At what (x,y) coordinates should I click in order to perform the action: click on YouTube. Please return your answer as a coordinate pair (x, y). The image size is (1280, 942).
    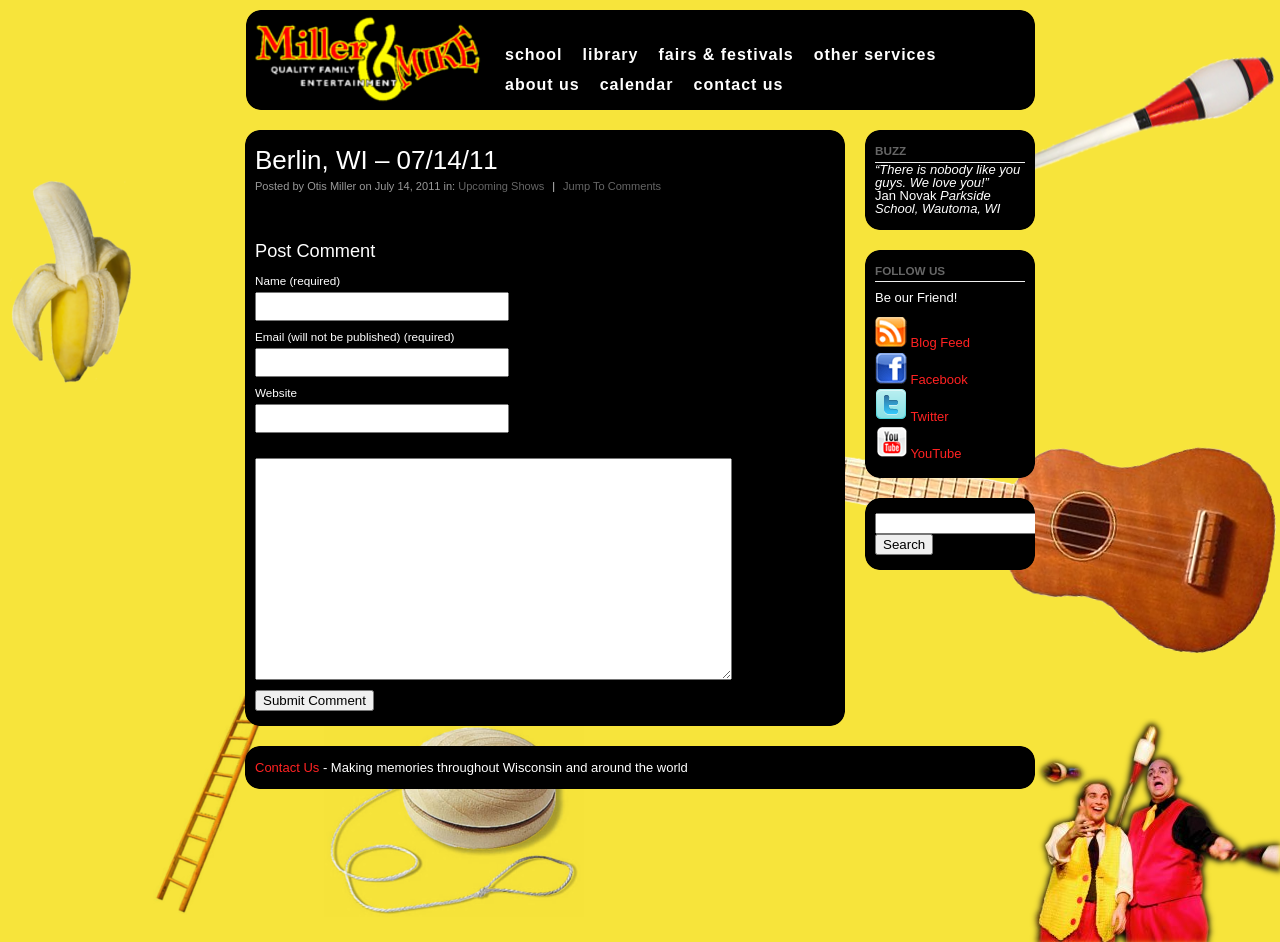
    Looking at the image, I should click on (918, 453).